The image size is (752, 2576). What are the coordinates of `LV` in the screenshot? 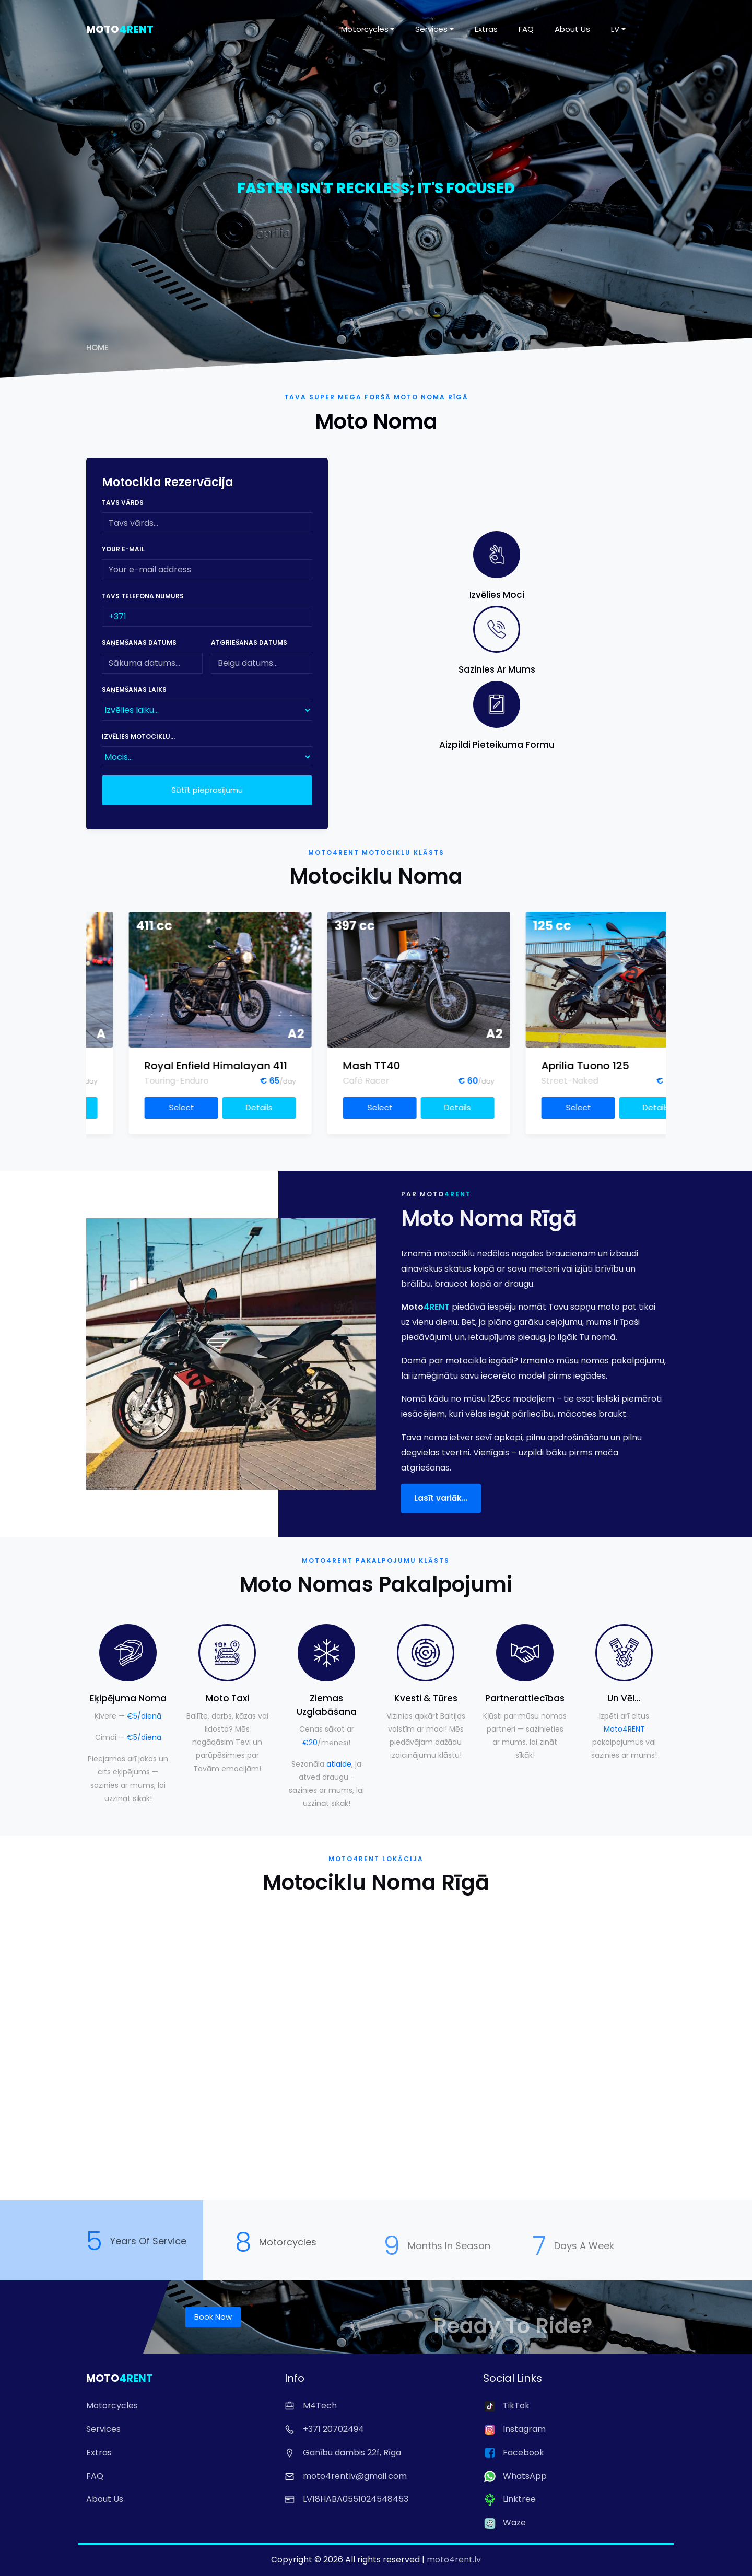 It's located at (615, 28).